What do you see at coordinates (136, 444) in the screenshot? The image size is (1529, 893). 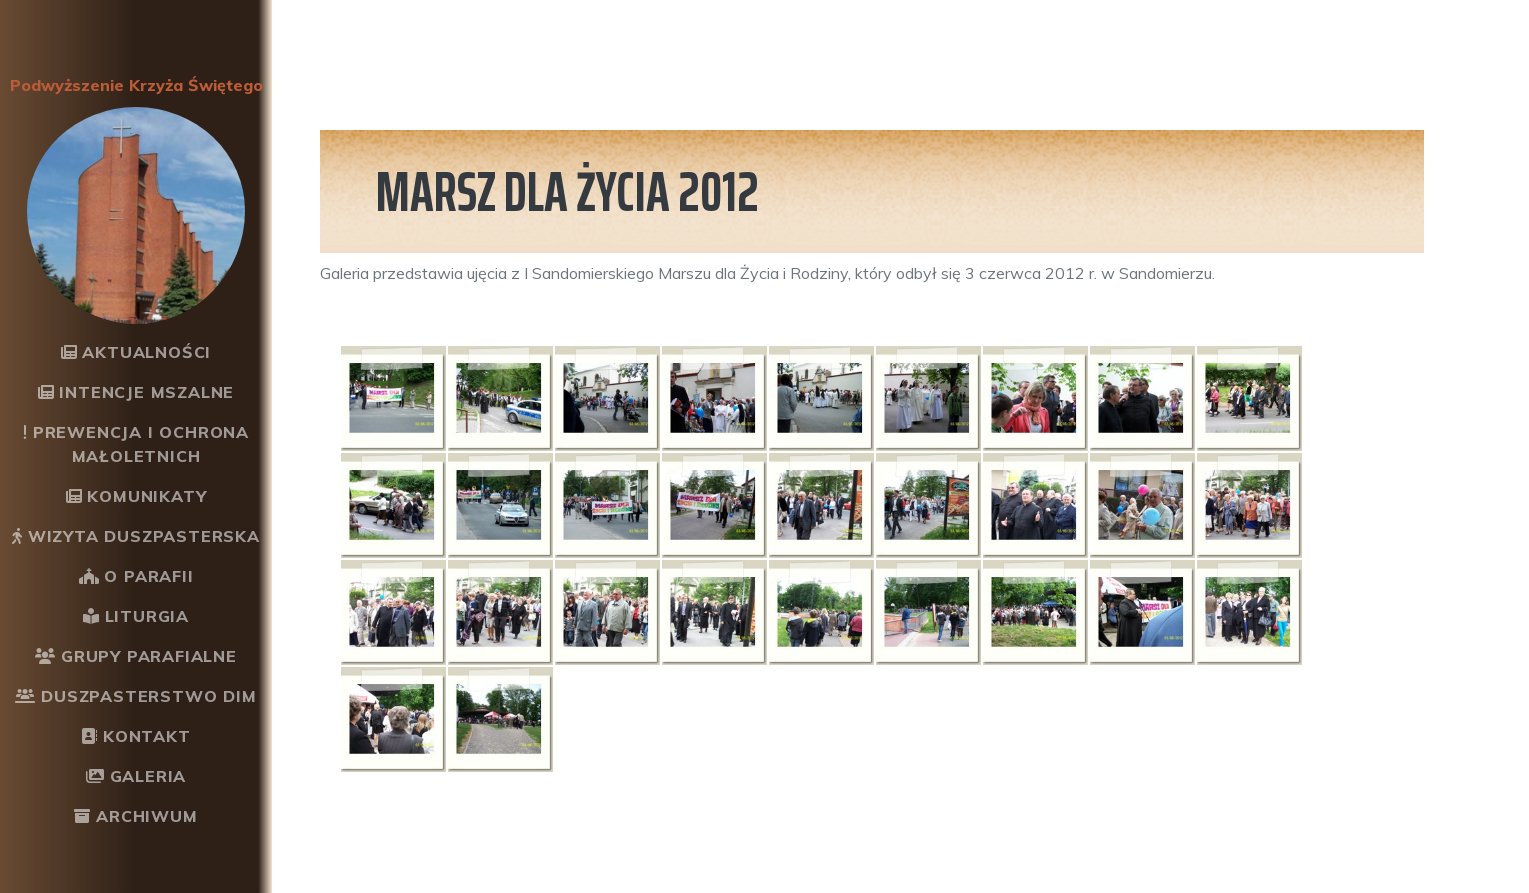 I see `Prewencja i ochrona małoletnich` at bounding box center [136, 444].